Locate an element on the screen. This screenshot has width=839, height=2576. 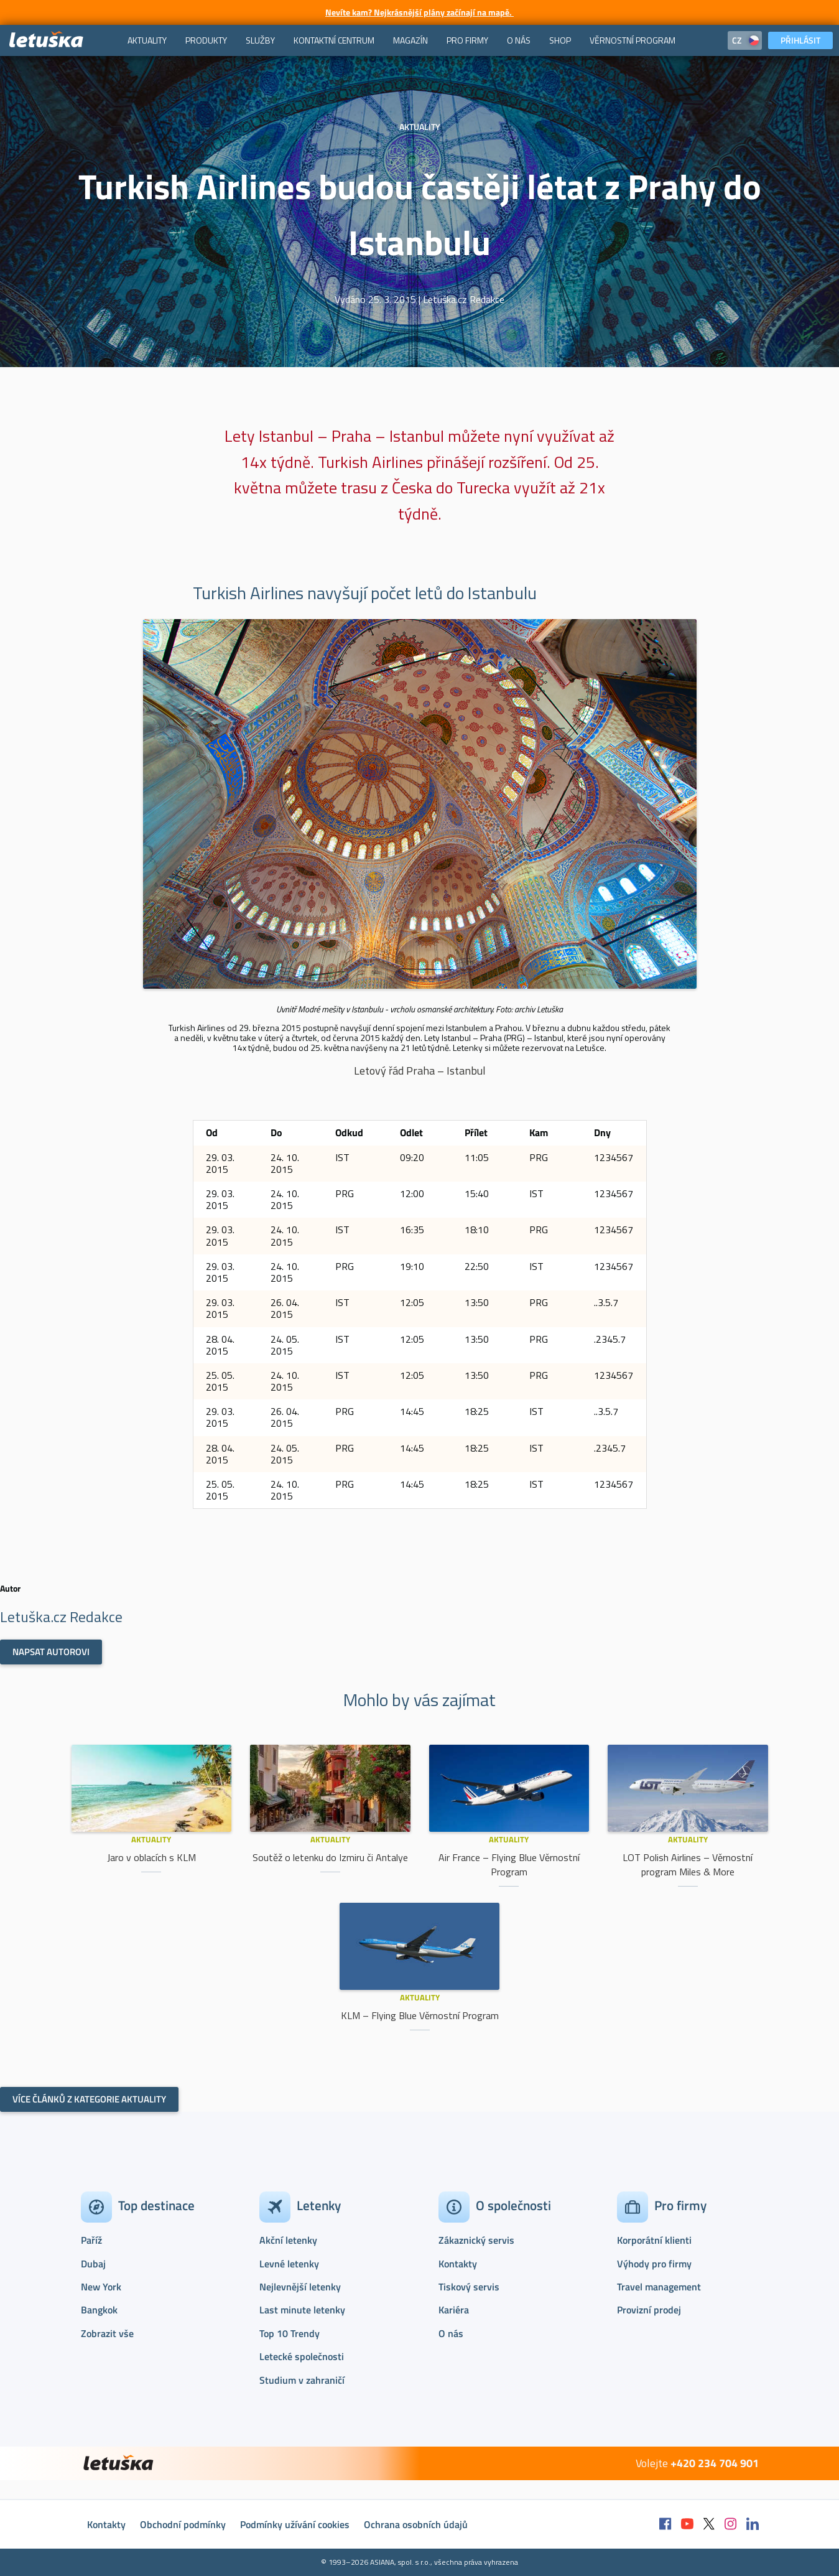
Ochrana osobních údajů is located at coordinates (416, 2524).